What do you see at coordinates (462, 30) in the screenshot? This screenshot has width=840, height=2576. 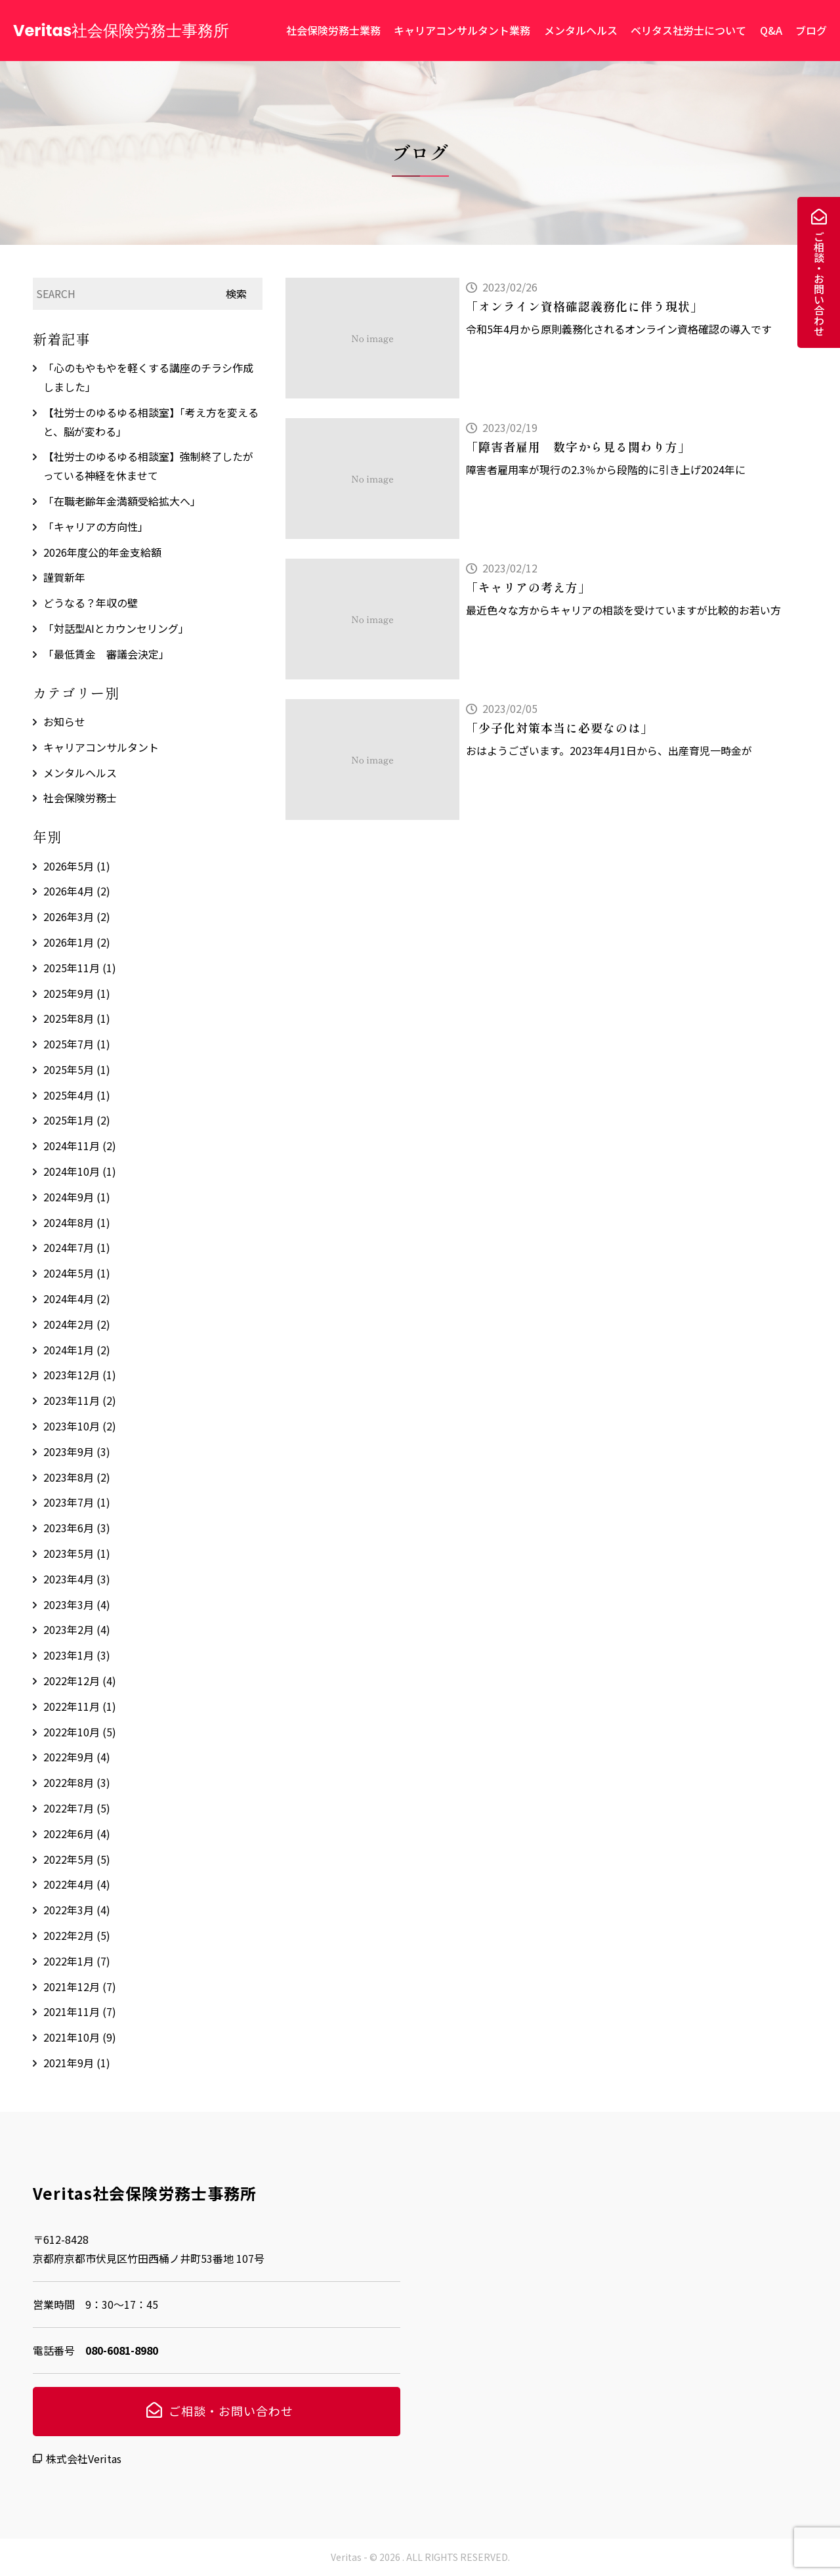 I see `キャリアコンサルタント業務` at bounding box center [462, 30].